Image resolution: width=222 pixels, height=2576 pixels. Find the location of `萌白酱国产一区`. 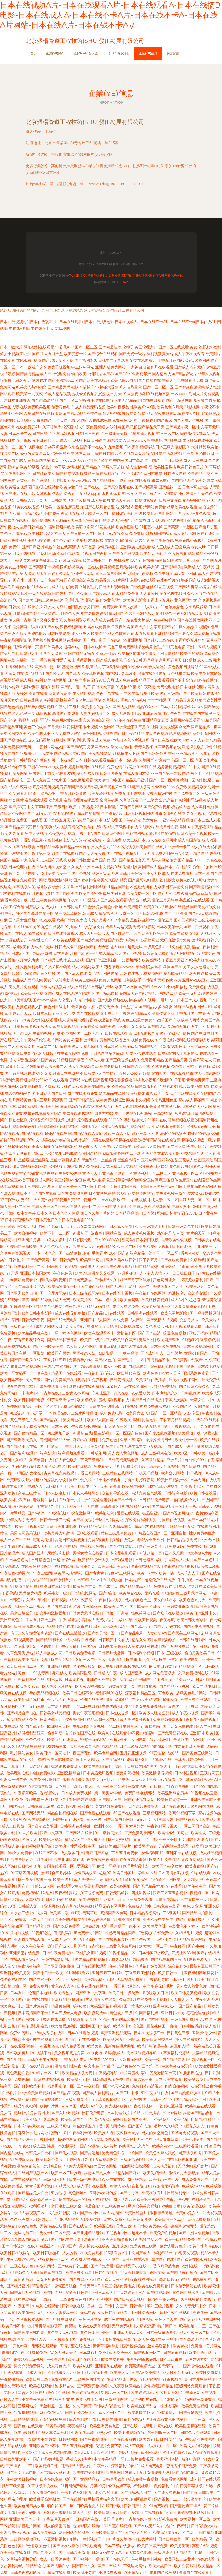

萌白酱国产一区 is located at coordinates (46, 420).